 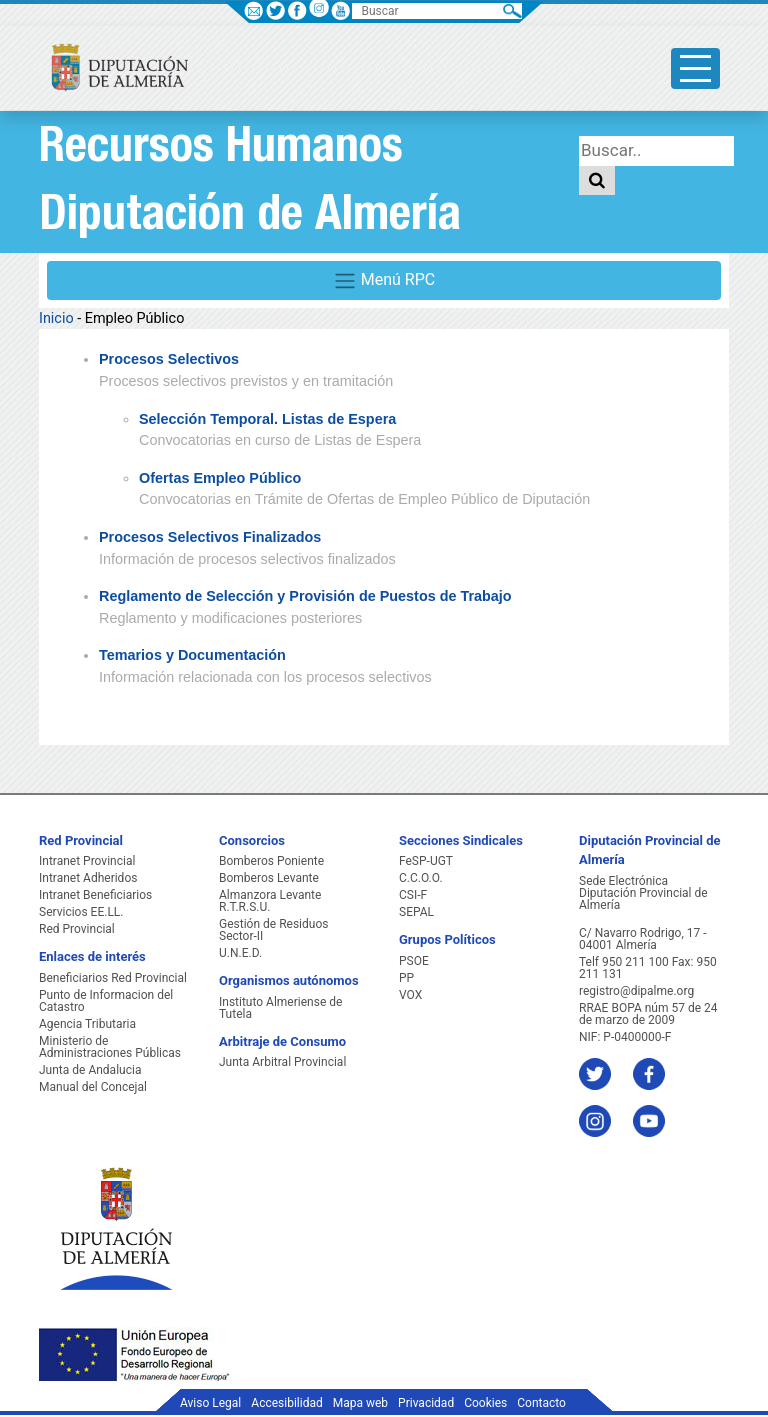 What do you see at coordinates (273, 930) in the screenshot?
I see `Gestión de Residuos Sector-II` at bounding box center [273, 930].